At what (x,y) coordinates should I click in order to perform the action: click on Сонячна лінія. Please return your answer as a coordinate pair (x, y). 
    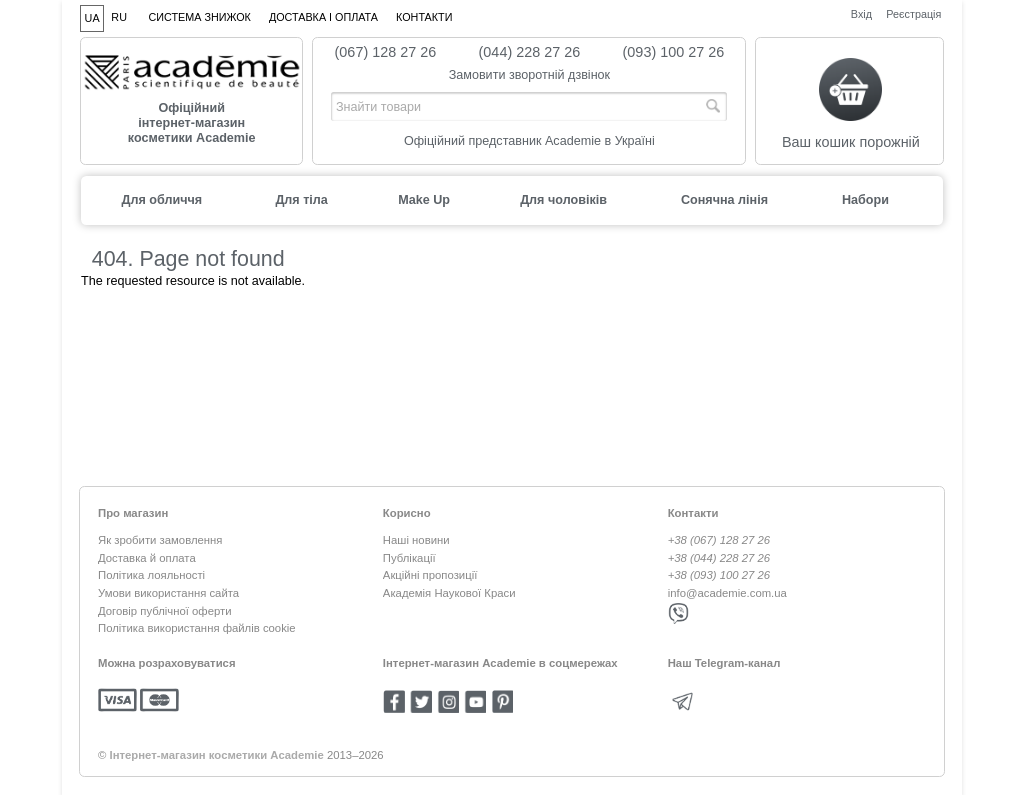
    Looking at the image, I should click on (724, 200).